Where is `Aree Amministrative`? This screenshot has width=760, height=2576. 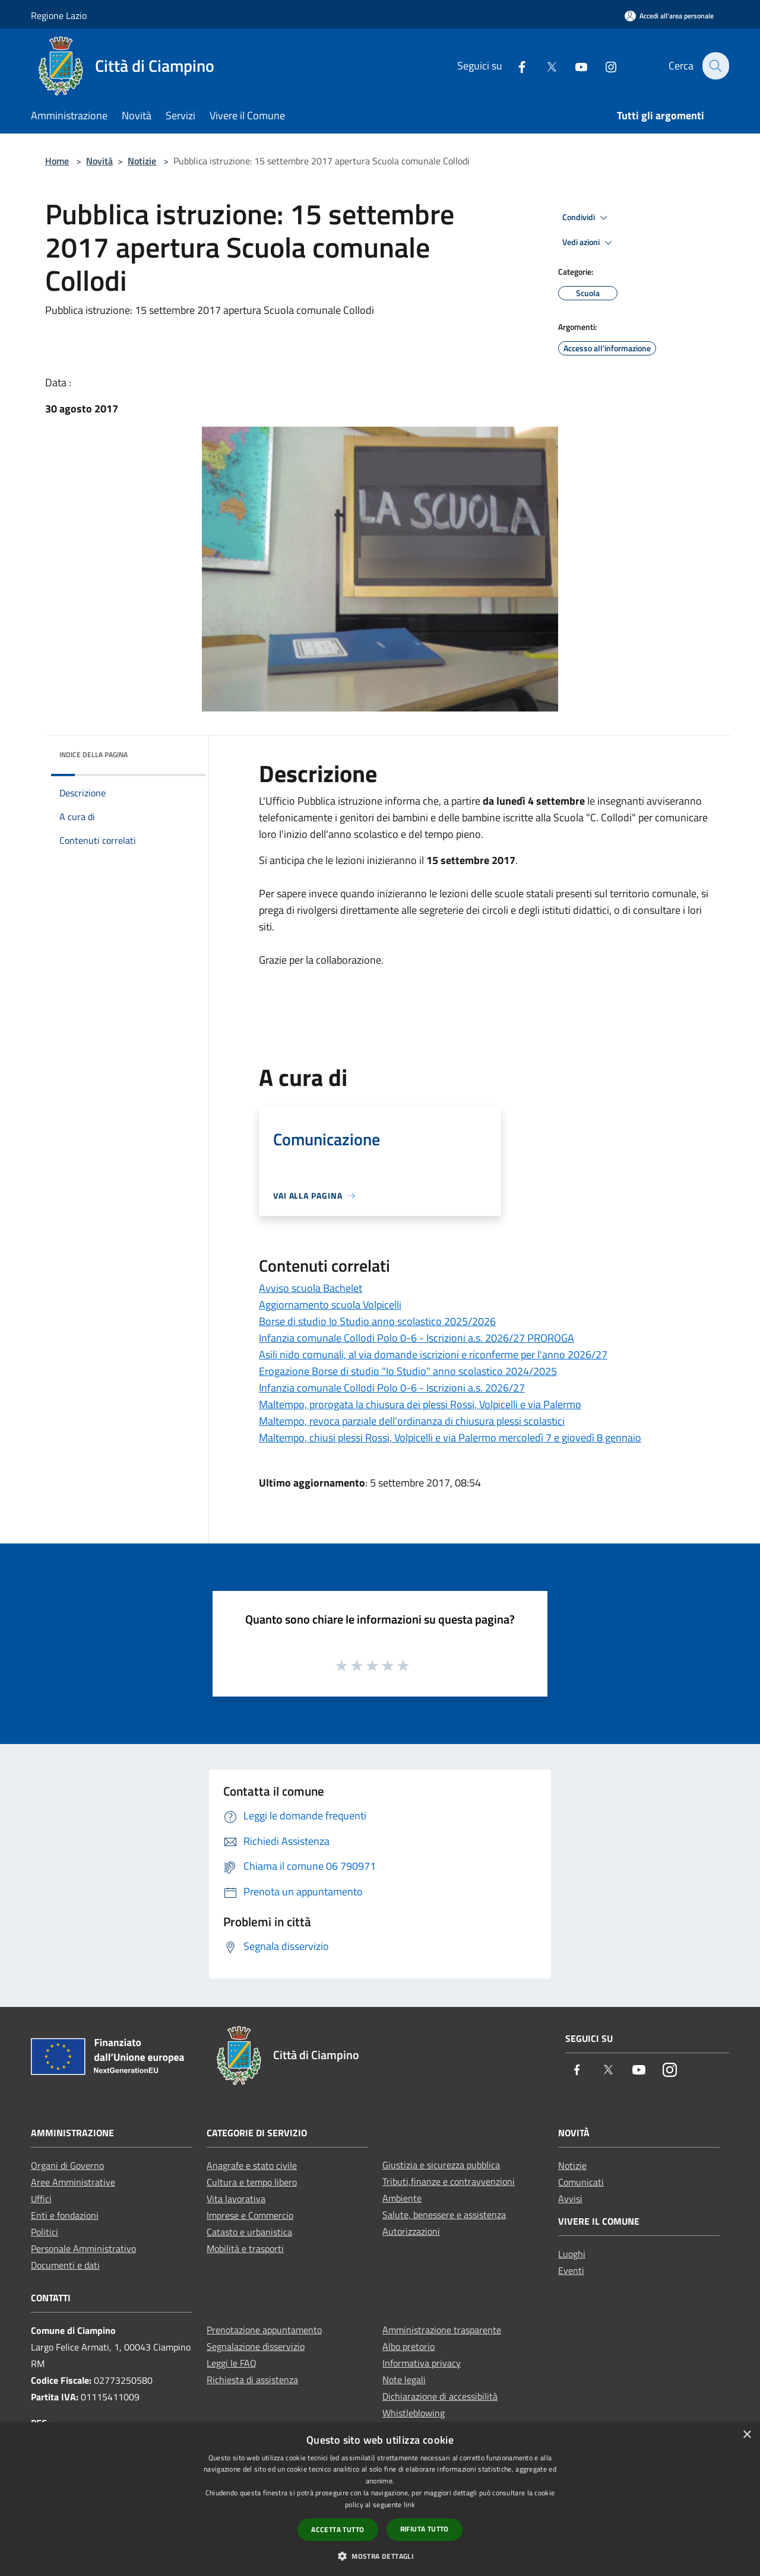
Aree Amministrative is located at coordinates (73, 2182).